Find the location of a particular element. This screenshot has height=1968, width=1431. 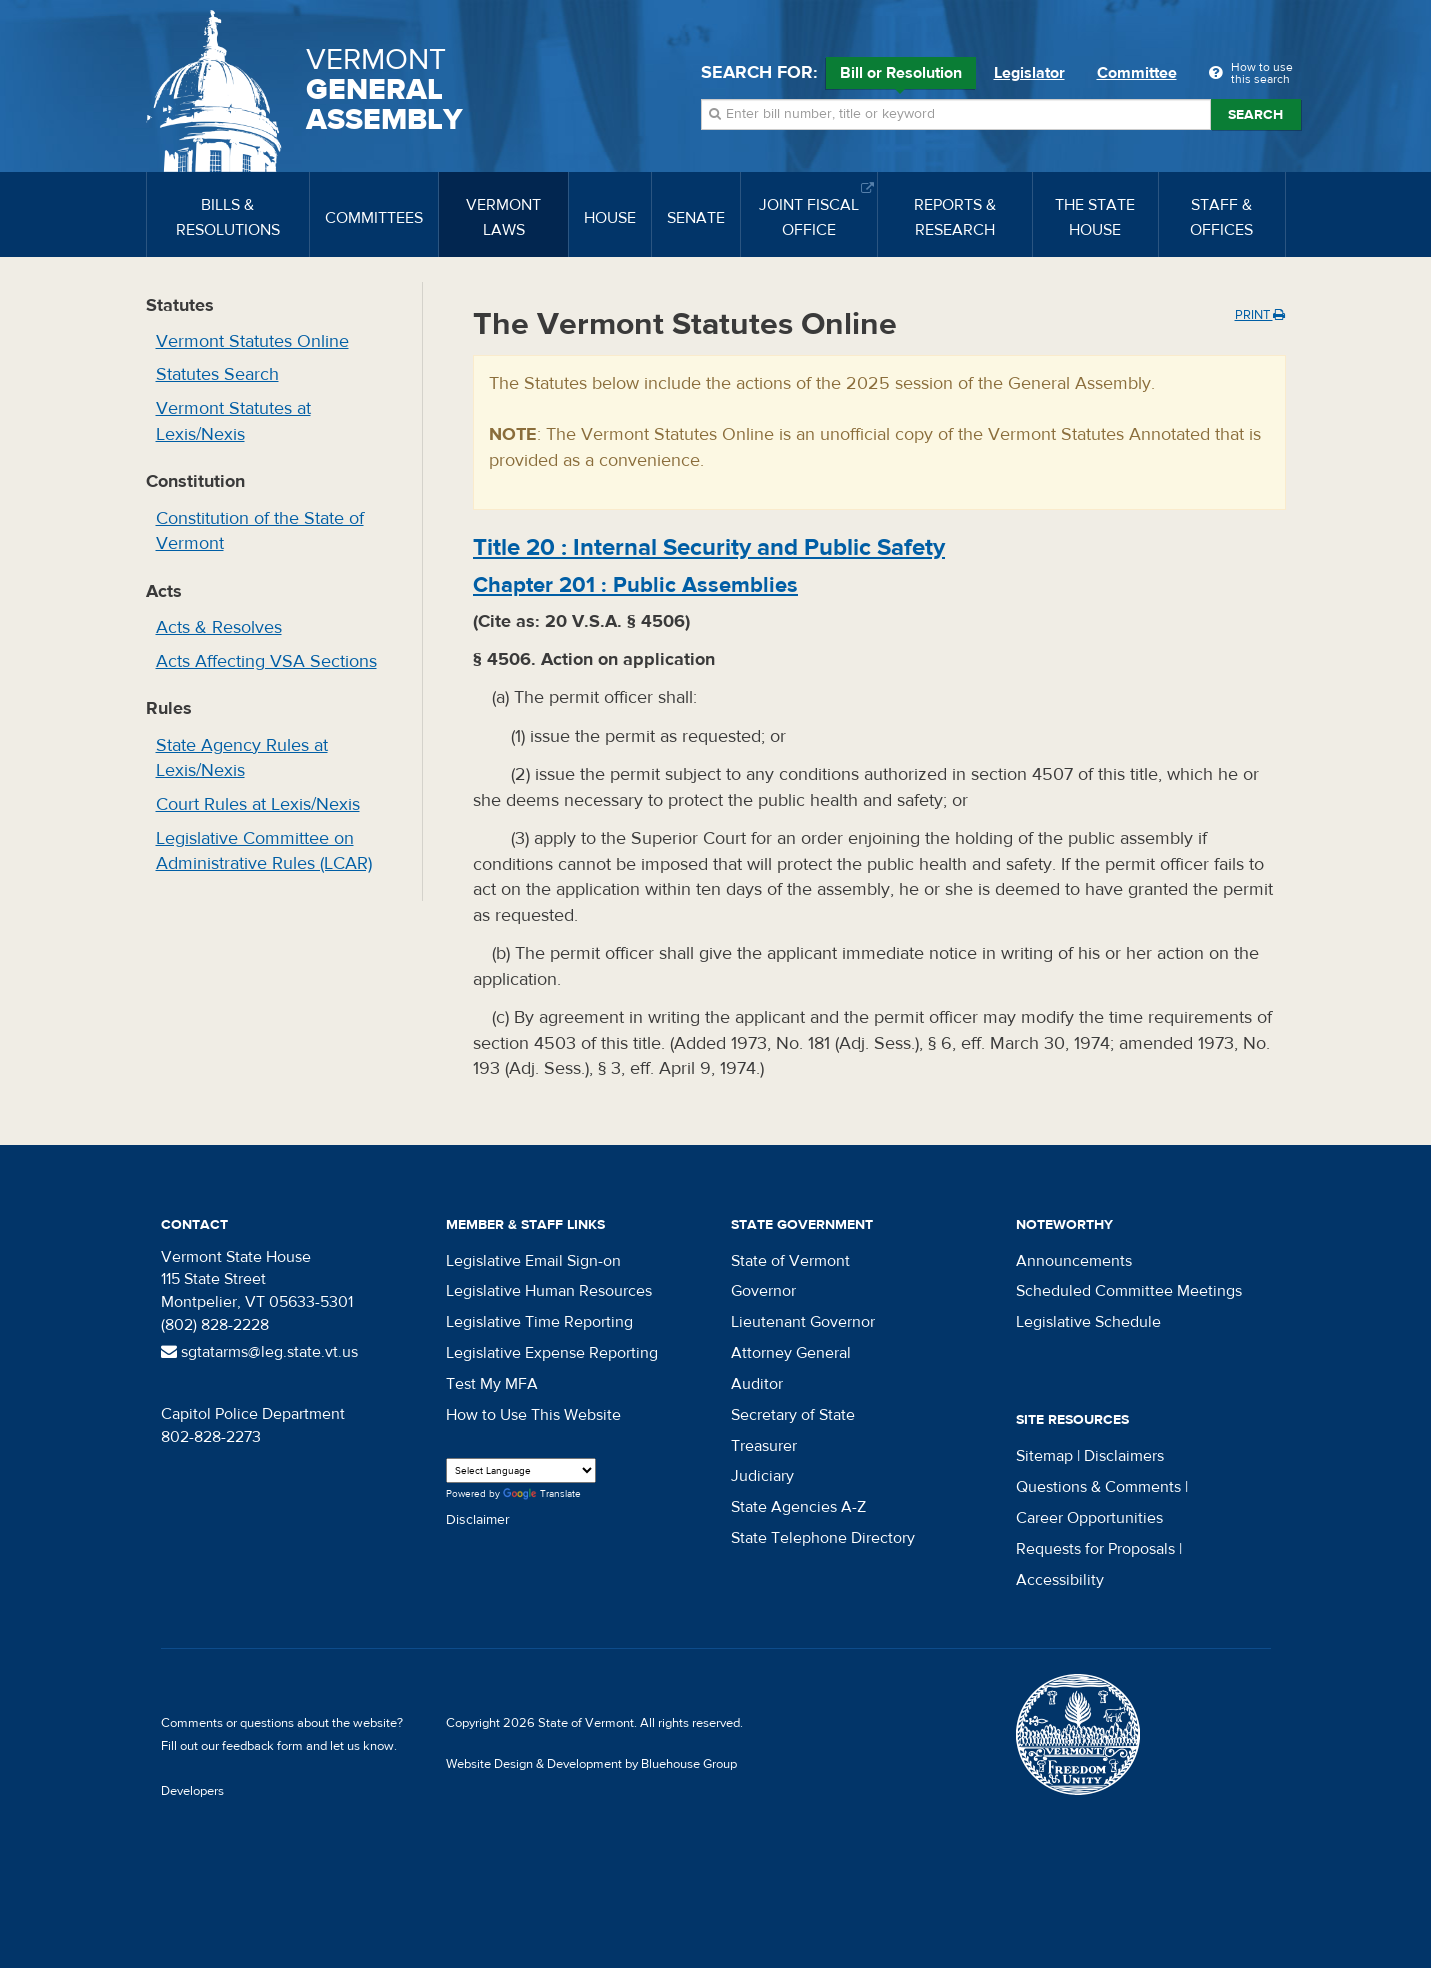

Print is located at coordinates (1260, 315).